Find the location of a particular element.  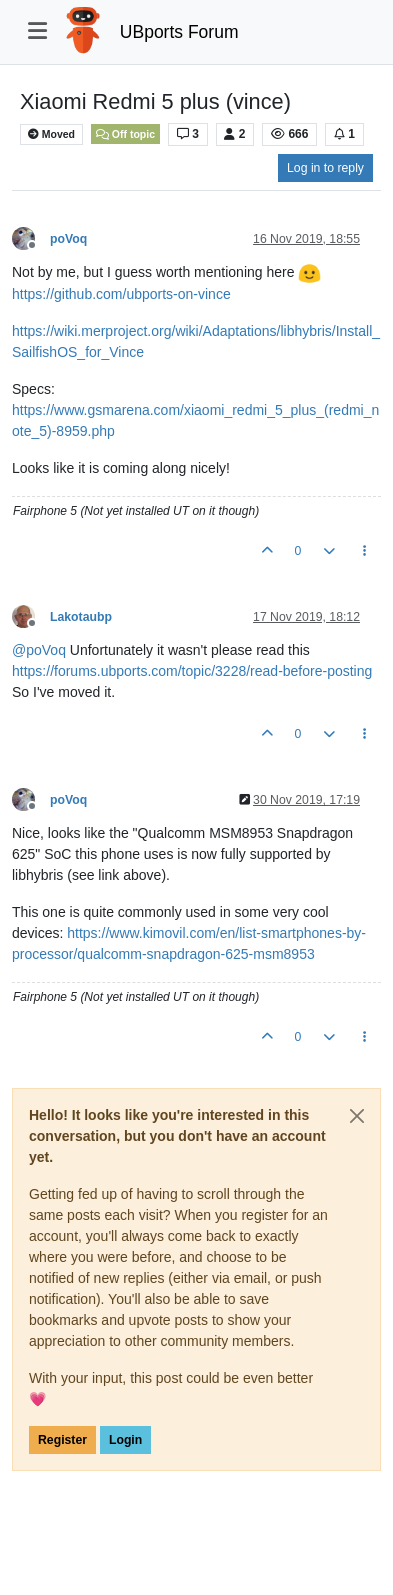

https://github.com/ubports-on-vince is located at coordinates (121, 294).